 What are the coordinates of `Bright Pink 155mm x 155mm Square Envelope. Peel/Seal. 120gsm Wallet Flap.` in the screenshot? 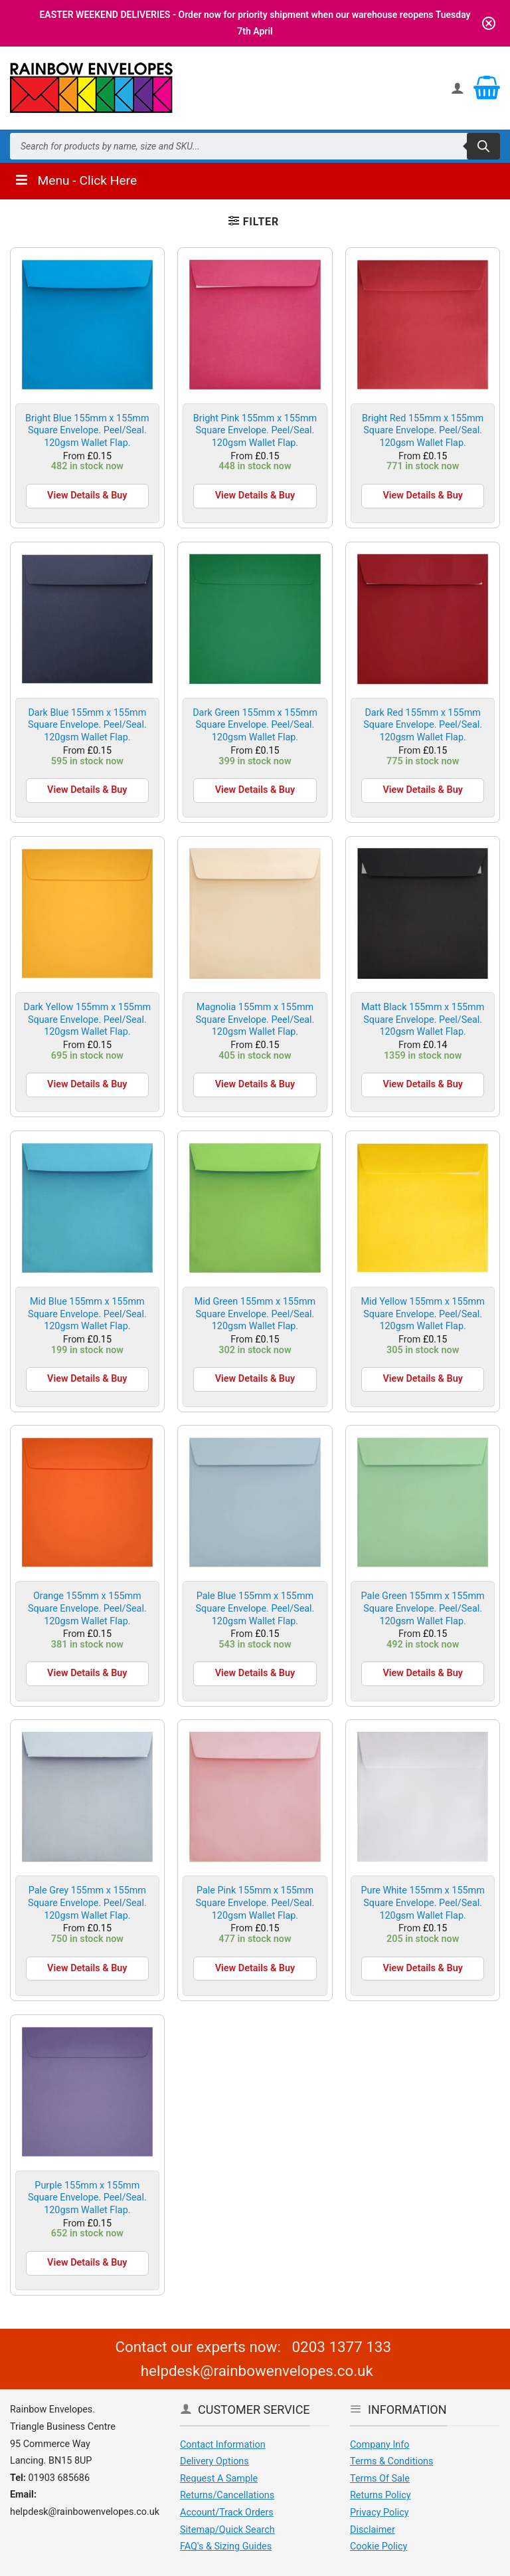 It's located at (255, 431).